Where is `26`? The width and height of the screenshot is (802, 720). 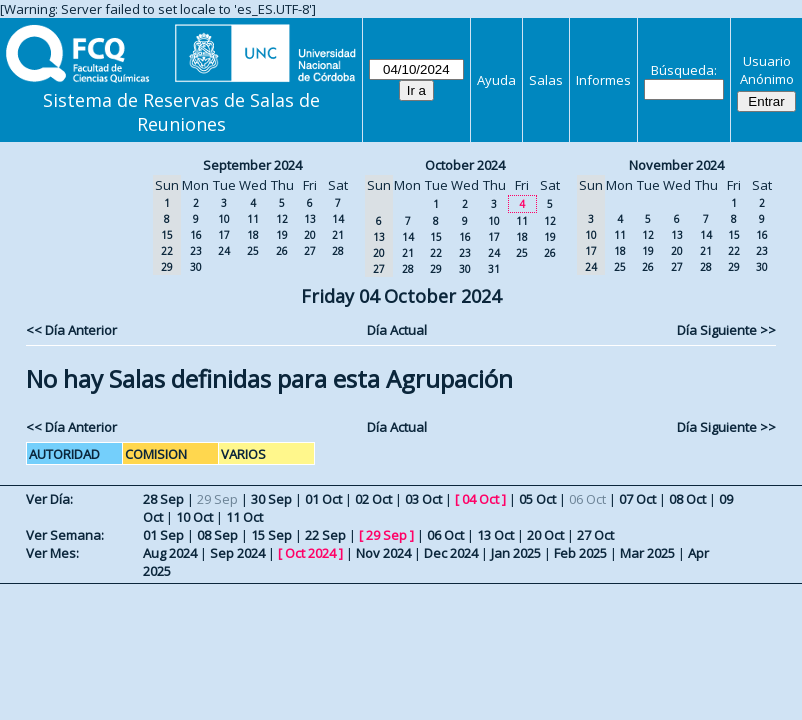 26 is located at coordinates (282, 251).